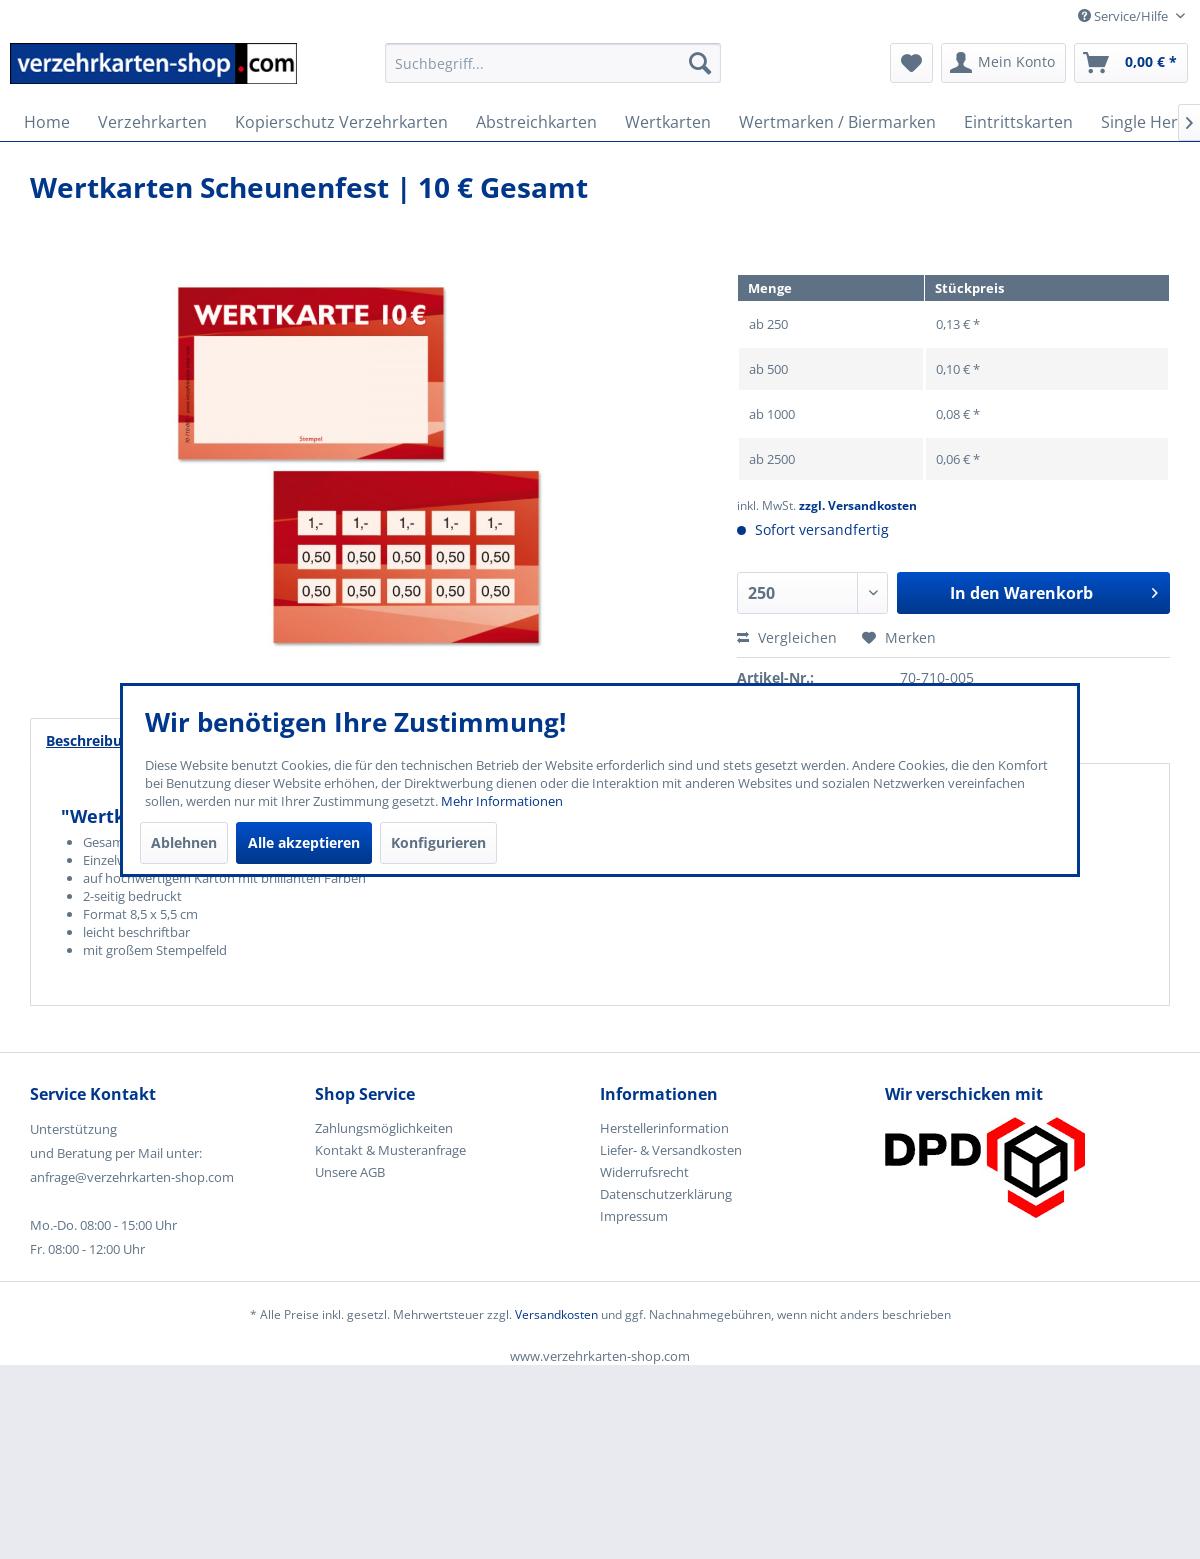 The image size is (1200, 1559). Describe the element at coordinates (152, 122) in the screenshot. I see `[Verzehrkarten]` at that location.